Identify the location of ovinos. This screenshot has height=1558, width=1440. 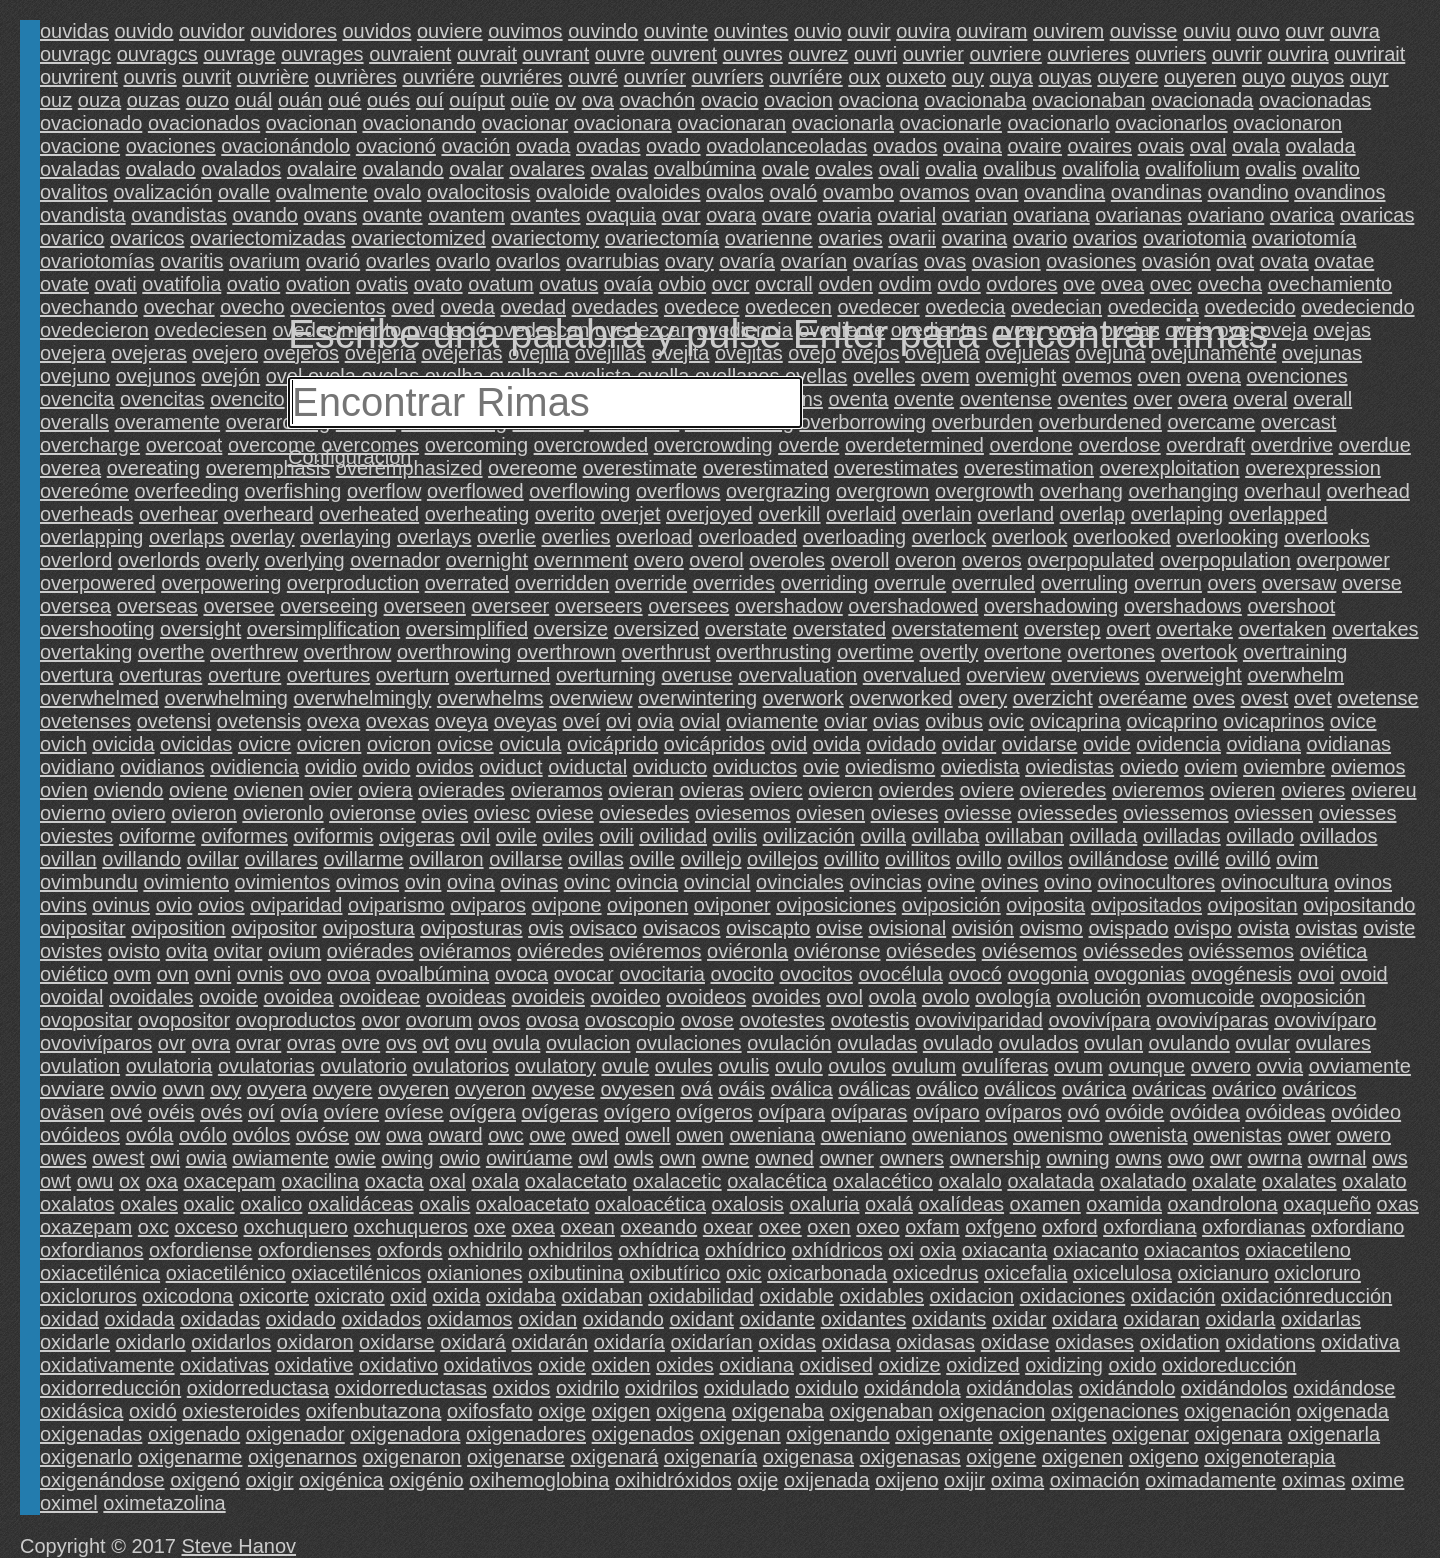
(1363, 882).